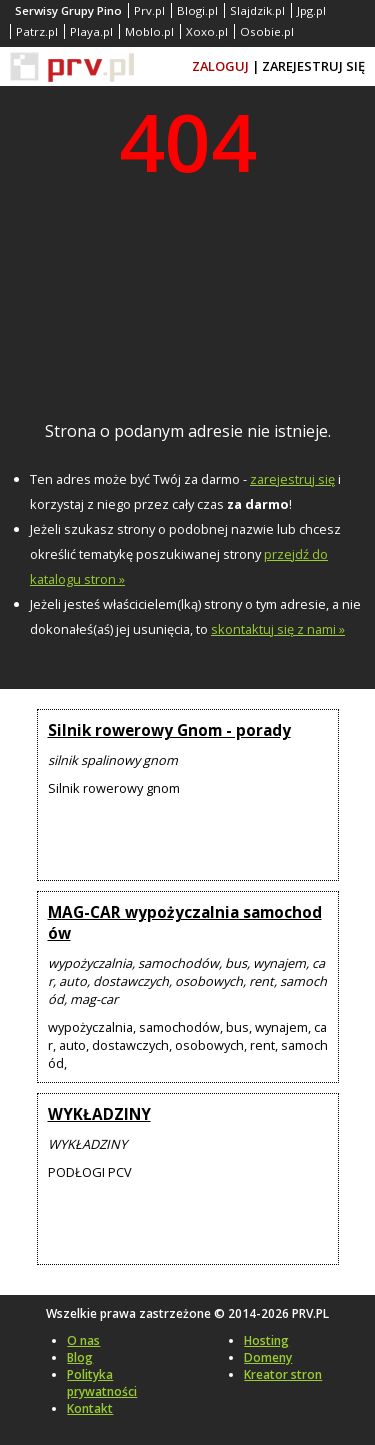  What do you see at coordinates (207, 31) in the screenshot?
I see `Xoxo.pl` at bounding box center [207, 31].